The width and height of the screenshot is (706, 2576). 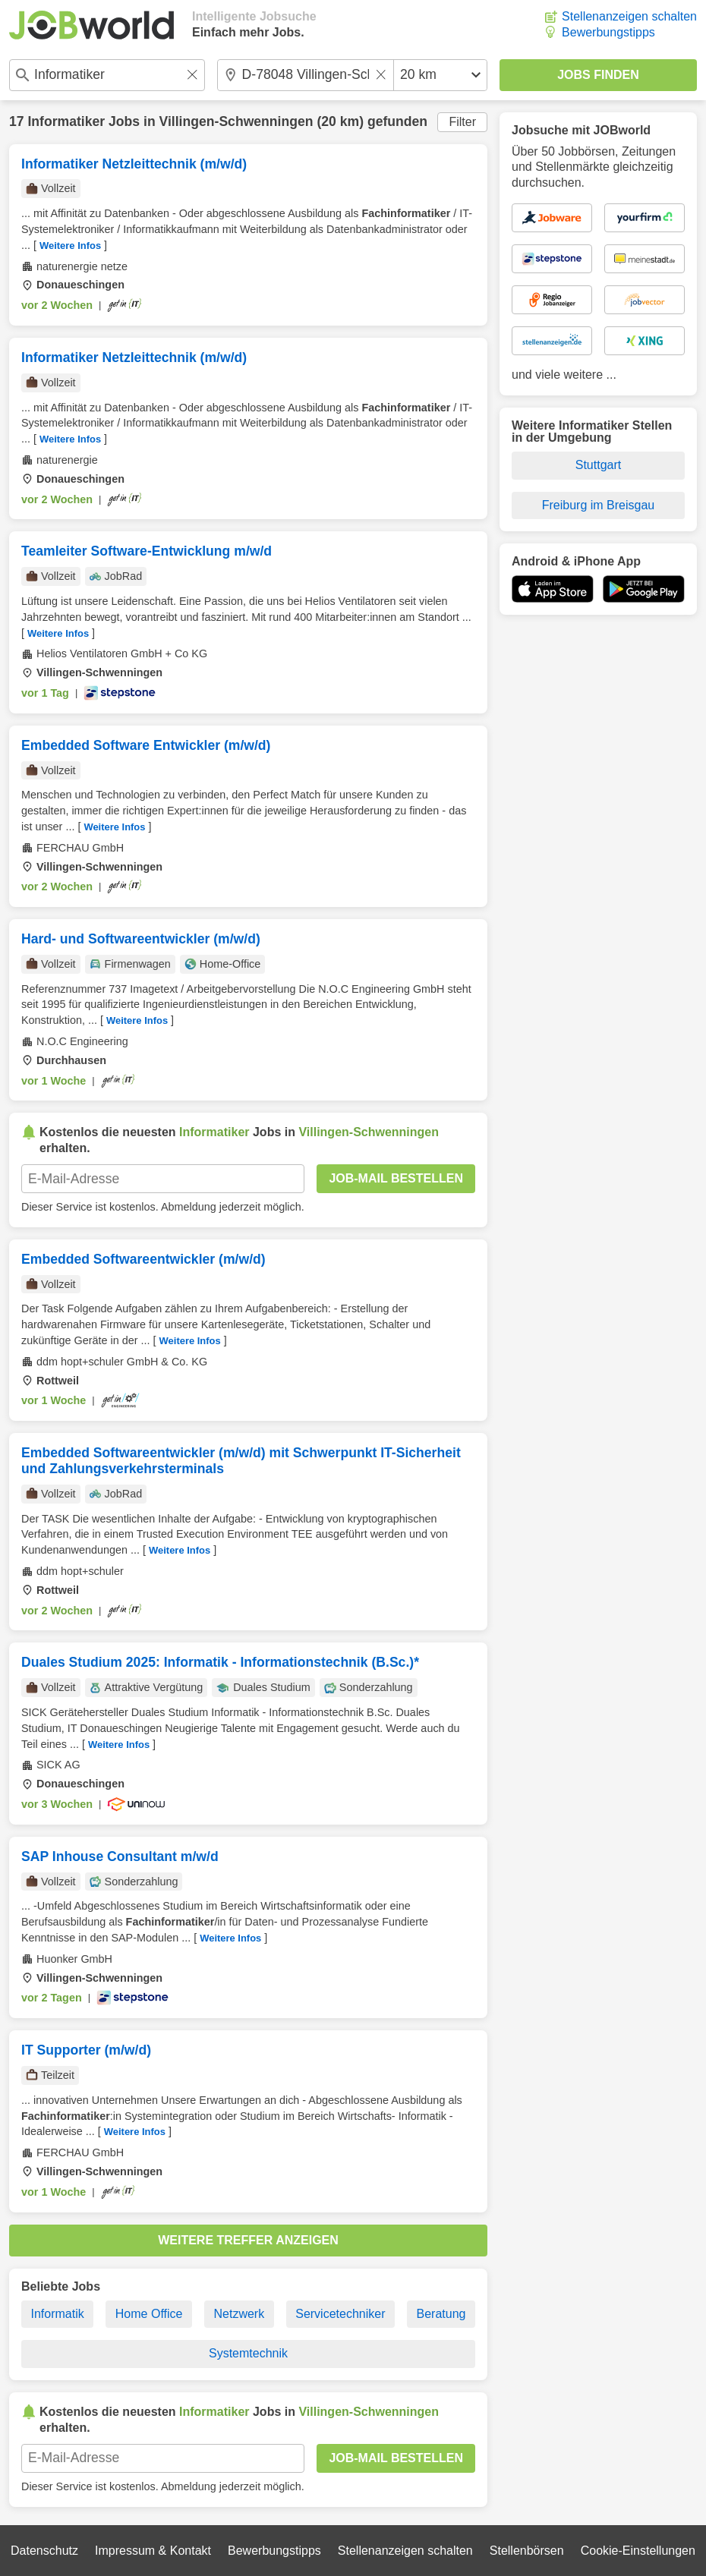 I want to click on Filter, so click(x=462, y=121).